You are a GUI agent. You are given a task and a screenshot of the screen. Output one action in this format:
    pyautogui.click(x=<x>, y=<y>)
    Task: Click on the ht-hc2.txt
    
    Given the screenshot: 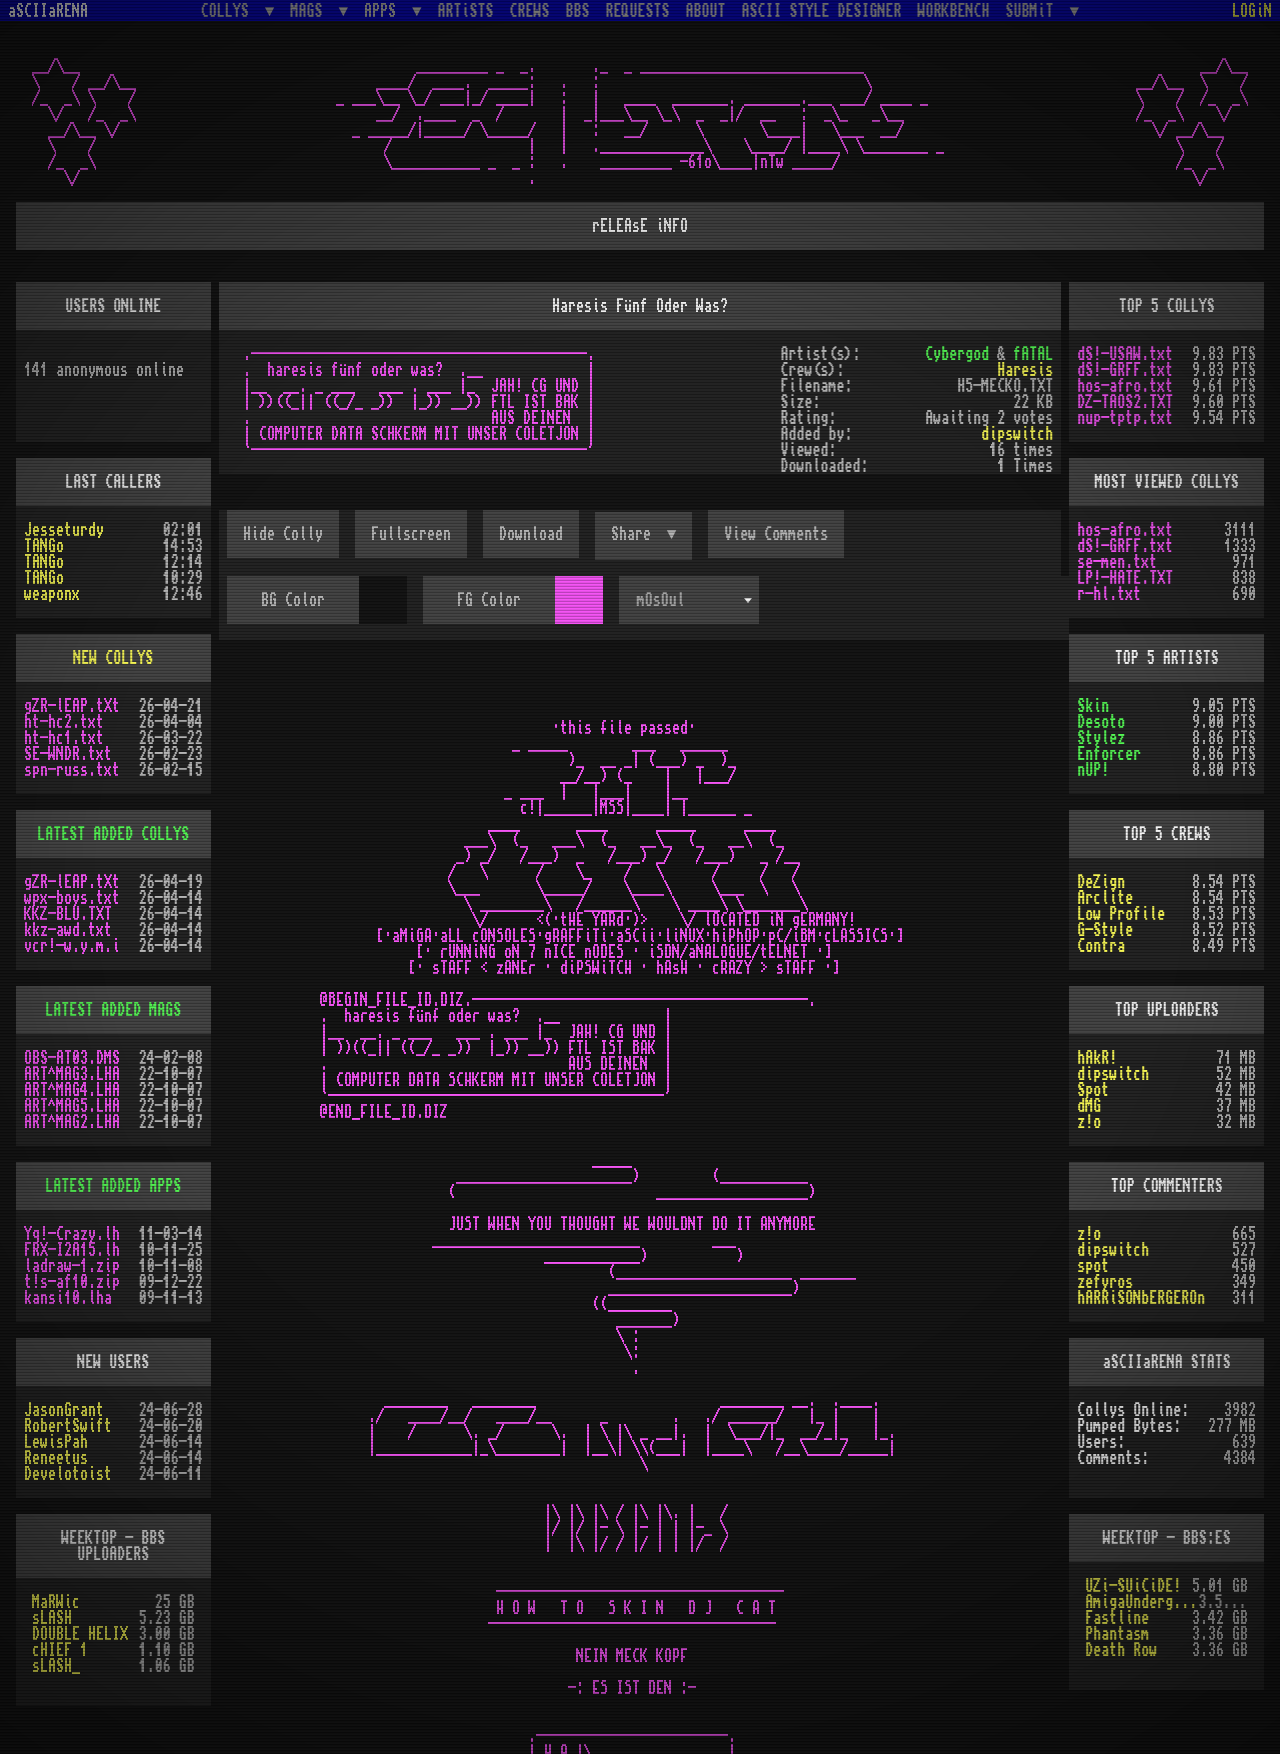 What is the action you would take?
    pyautogui.click(x=64, y=722)
    